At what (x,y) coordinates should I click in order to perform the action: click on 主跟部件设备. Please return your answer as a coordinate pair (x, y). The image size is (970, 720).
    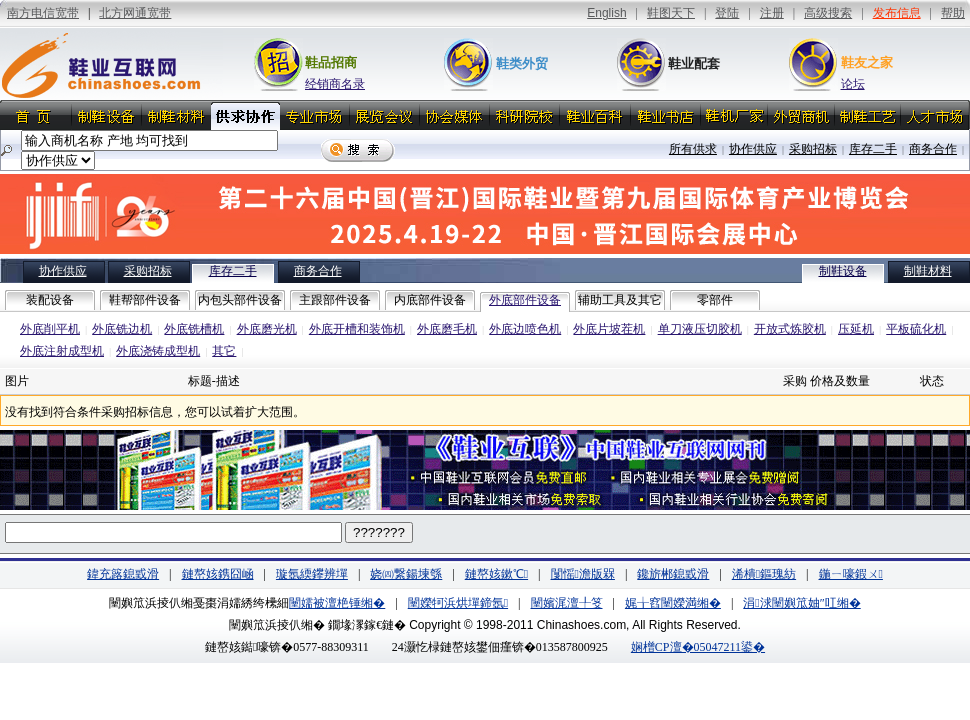
    Looking at the image, I should click on (335, 300).